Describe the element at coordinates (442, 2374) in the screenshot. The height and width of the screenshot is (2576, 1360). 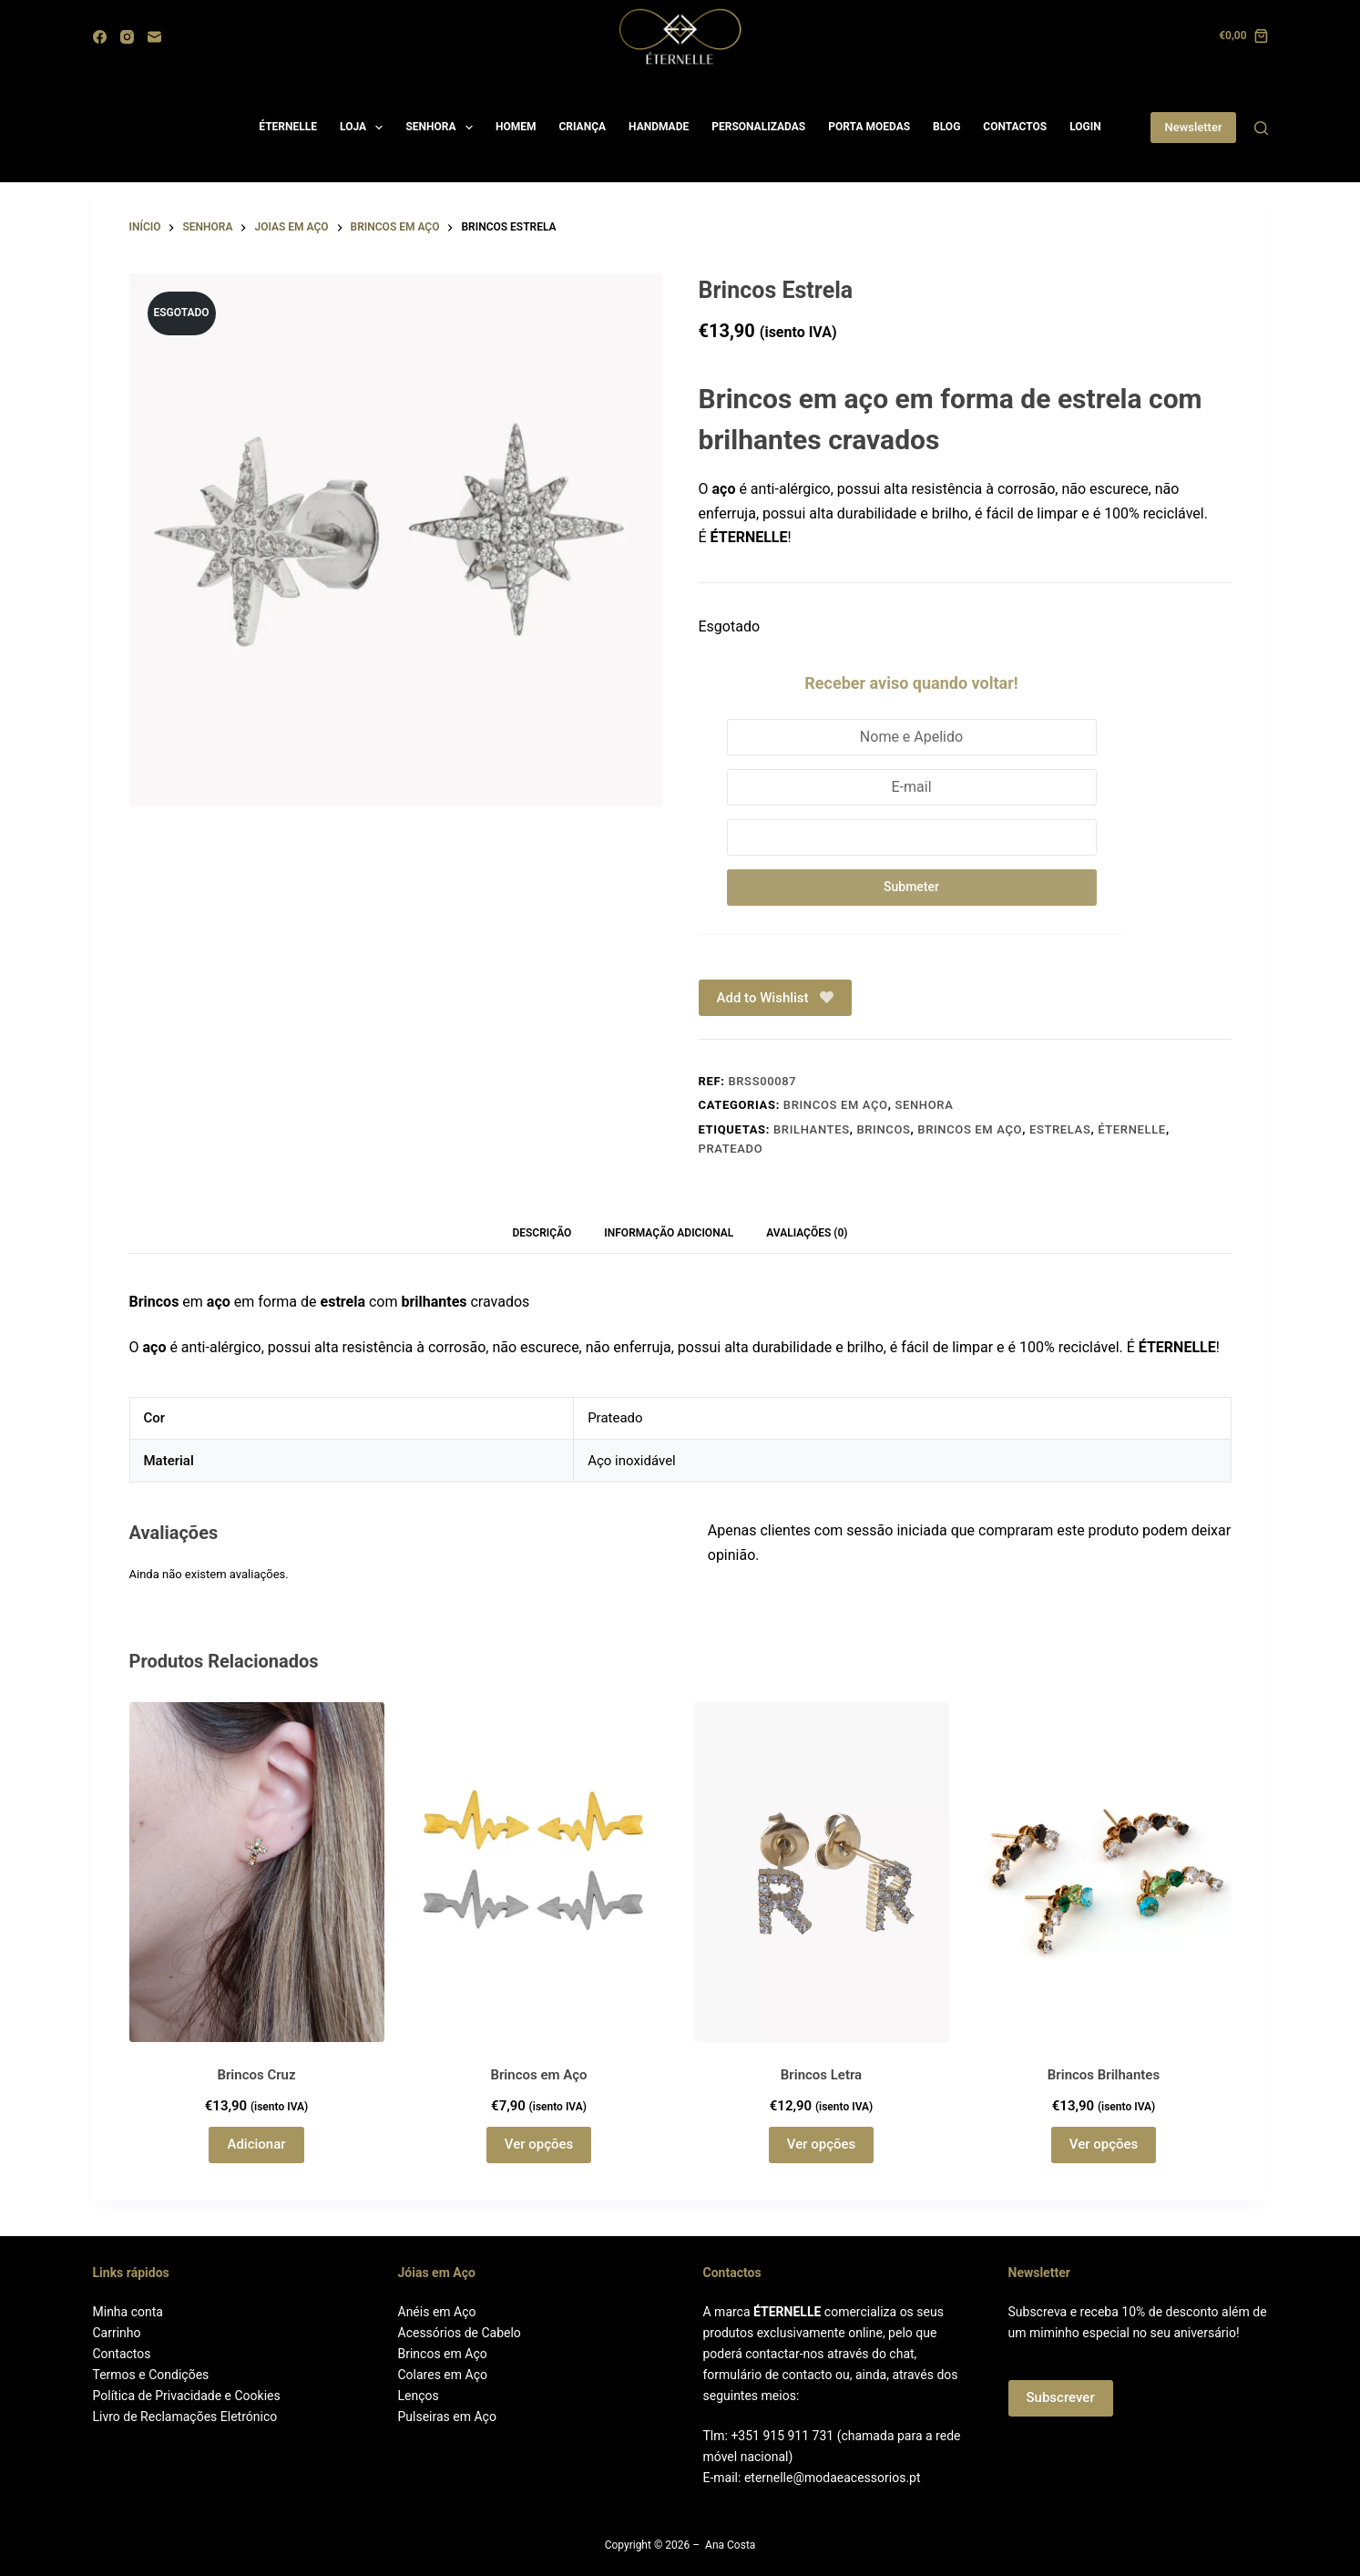
I see `Colares em Aço` at that location.